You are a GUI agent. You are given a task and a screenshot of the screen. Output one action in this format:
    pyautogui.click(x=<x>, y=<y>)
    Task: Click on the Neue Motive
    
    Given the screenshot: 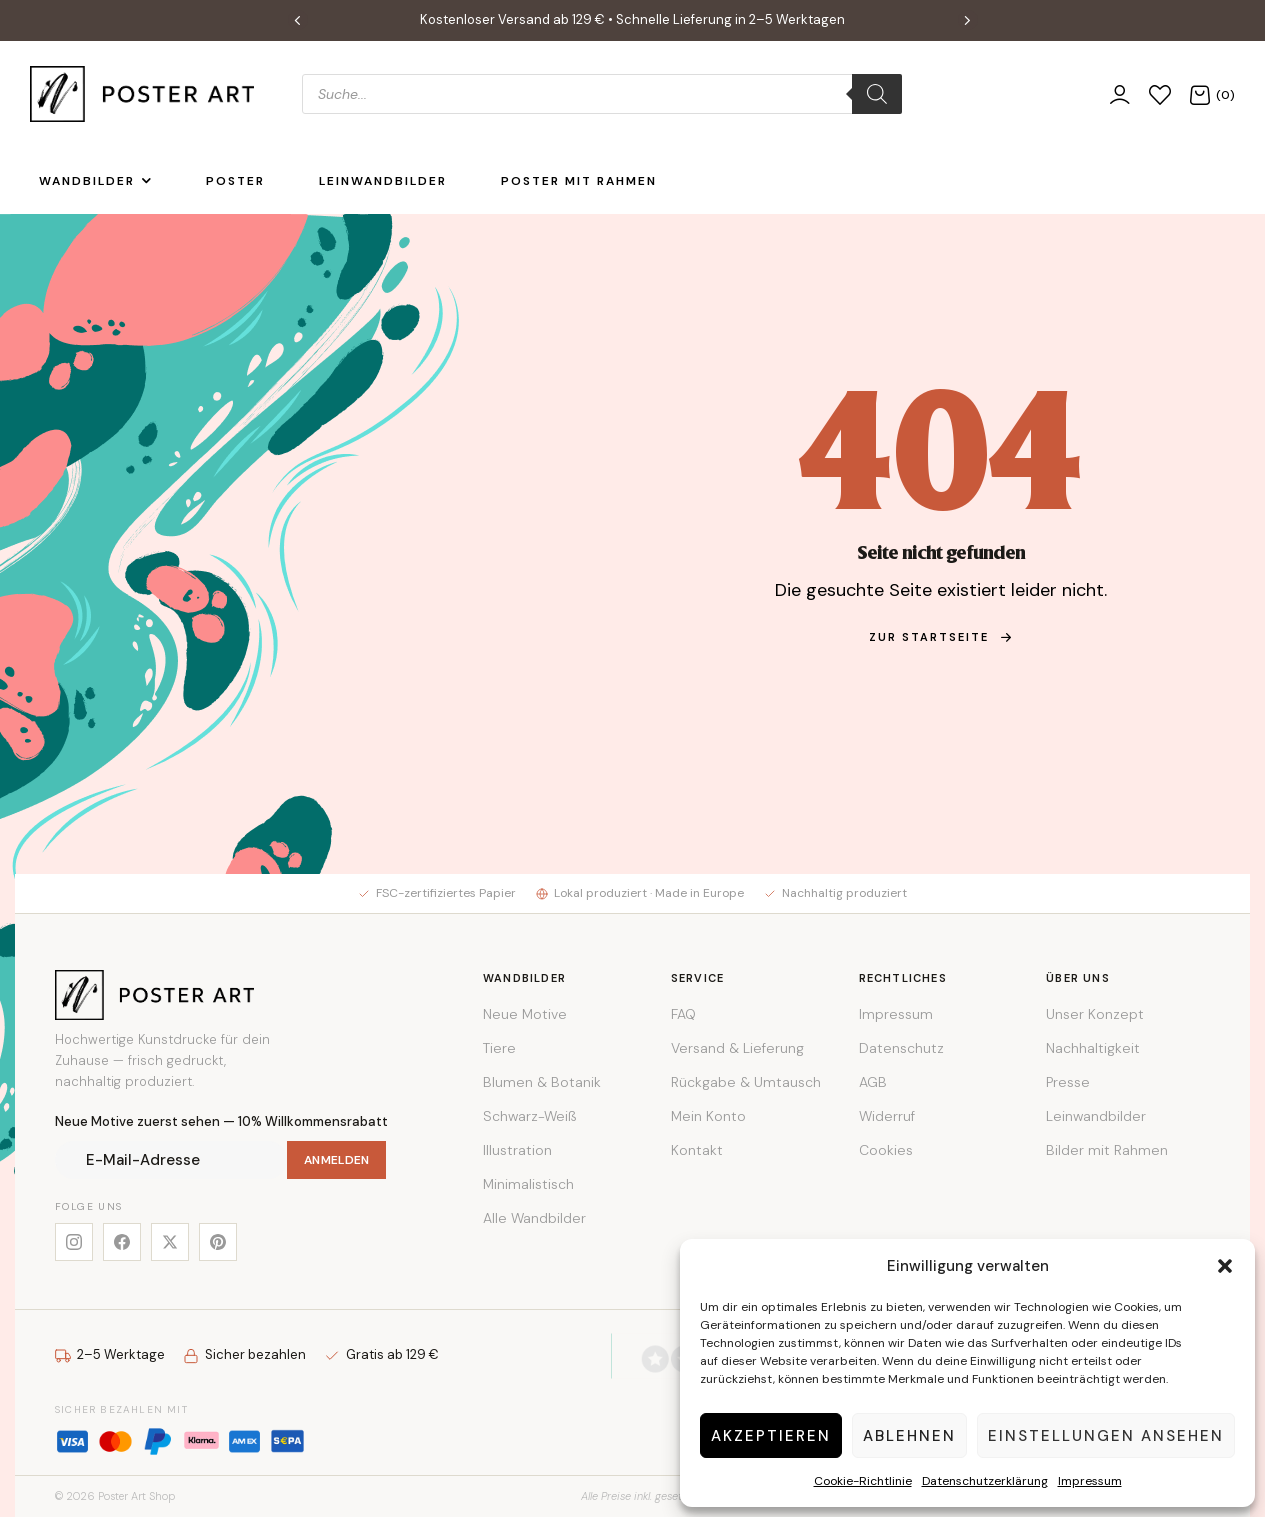 What is the action you would take?
    pyautogui.click(x=525, y=1014)
    